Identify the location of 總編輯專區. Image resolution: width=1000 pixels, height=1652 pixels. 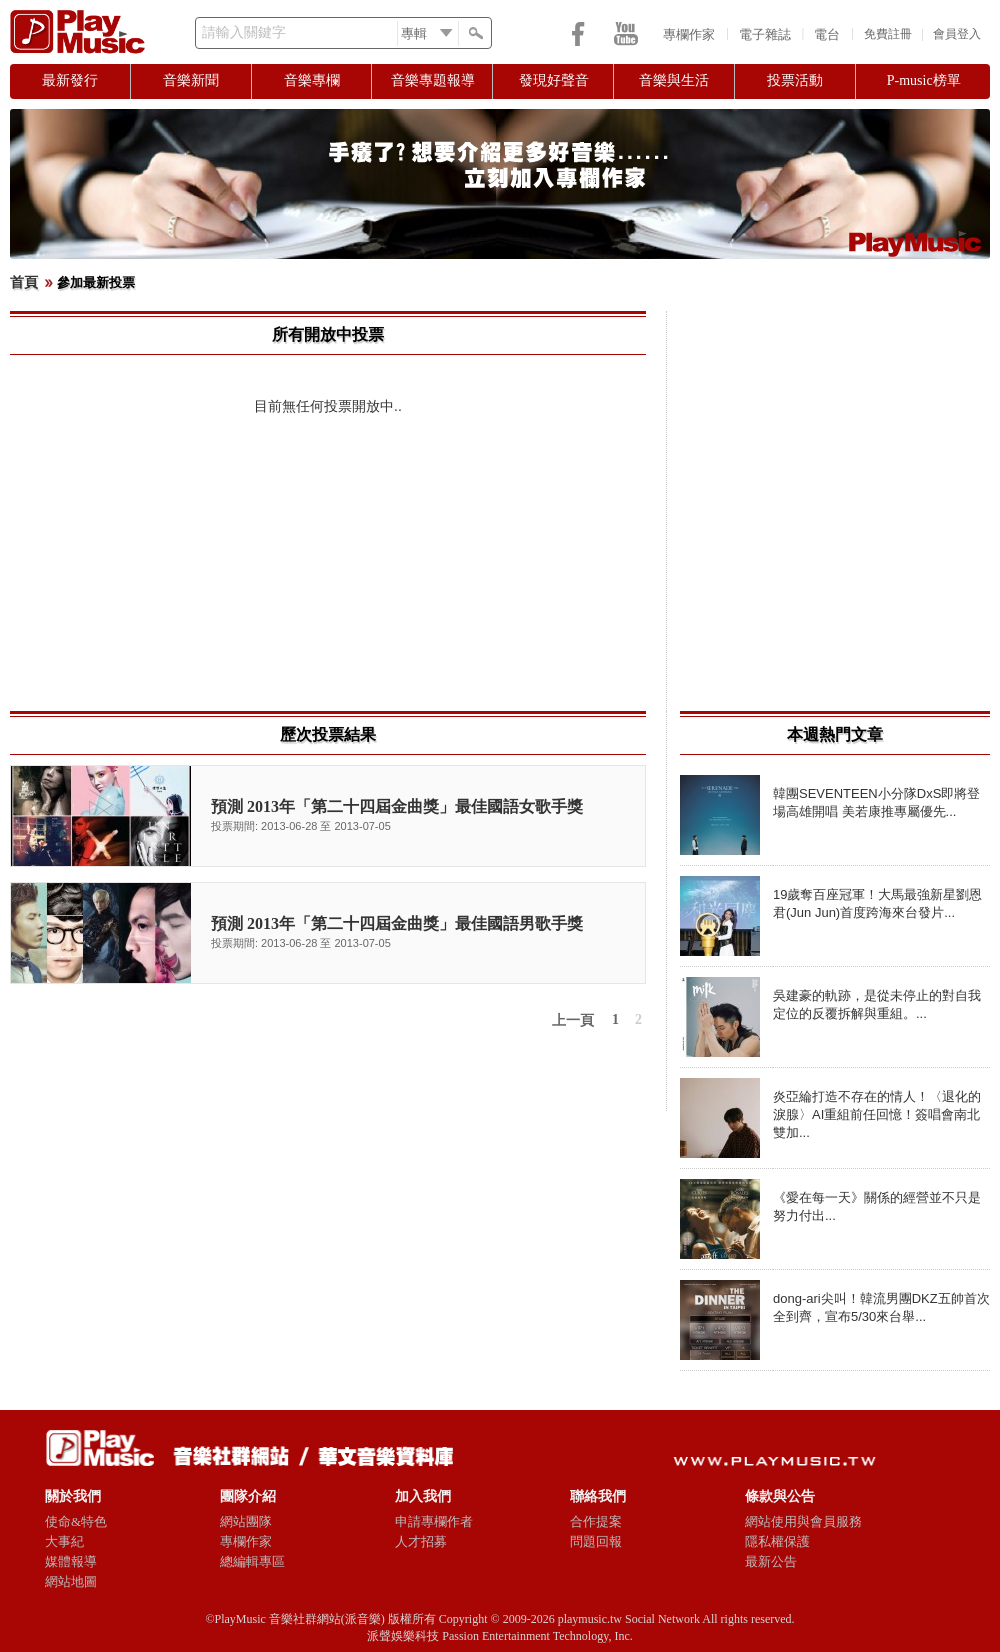
(252, 1561).